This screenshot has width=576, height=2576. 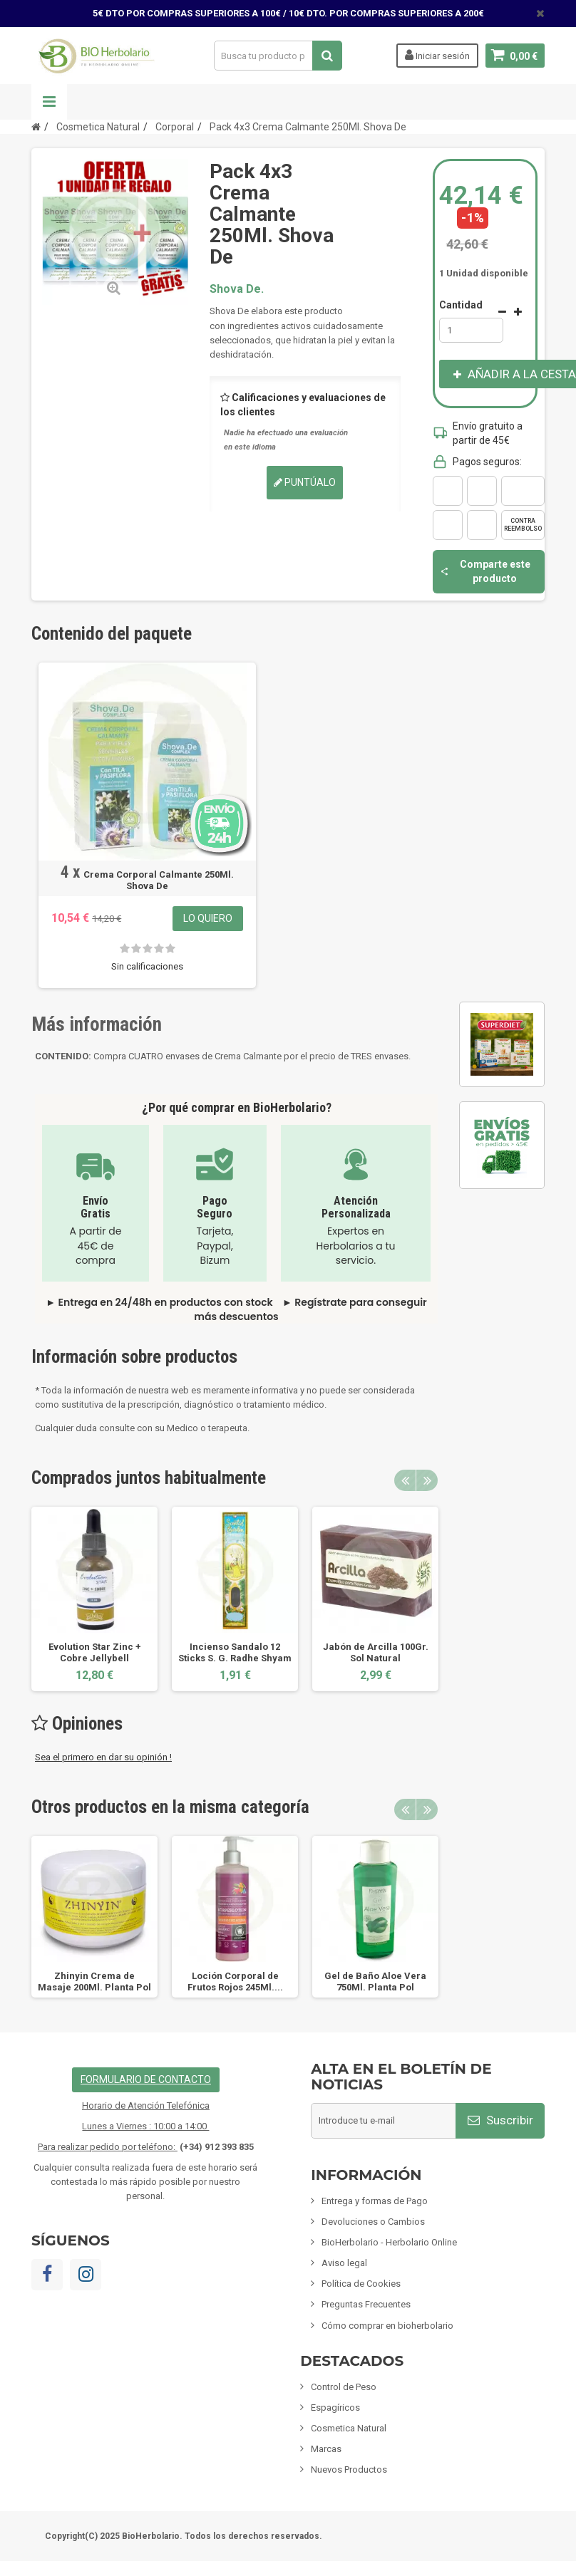 What do you see at coordinates (375, 2201) in the screenshot?
I see `Entrega y formas de Pago` at bounding box center [375, 2201].